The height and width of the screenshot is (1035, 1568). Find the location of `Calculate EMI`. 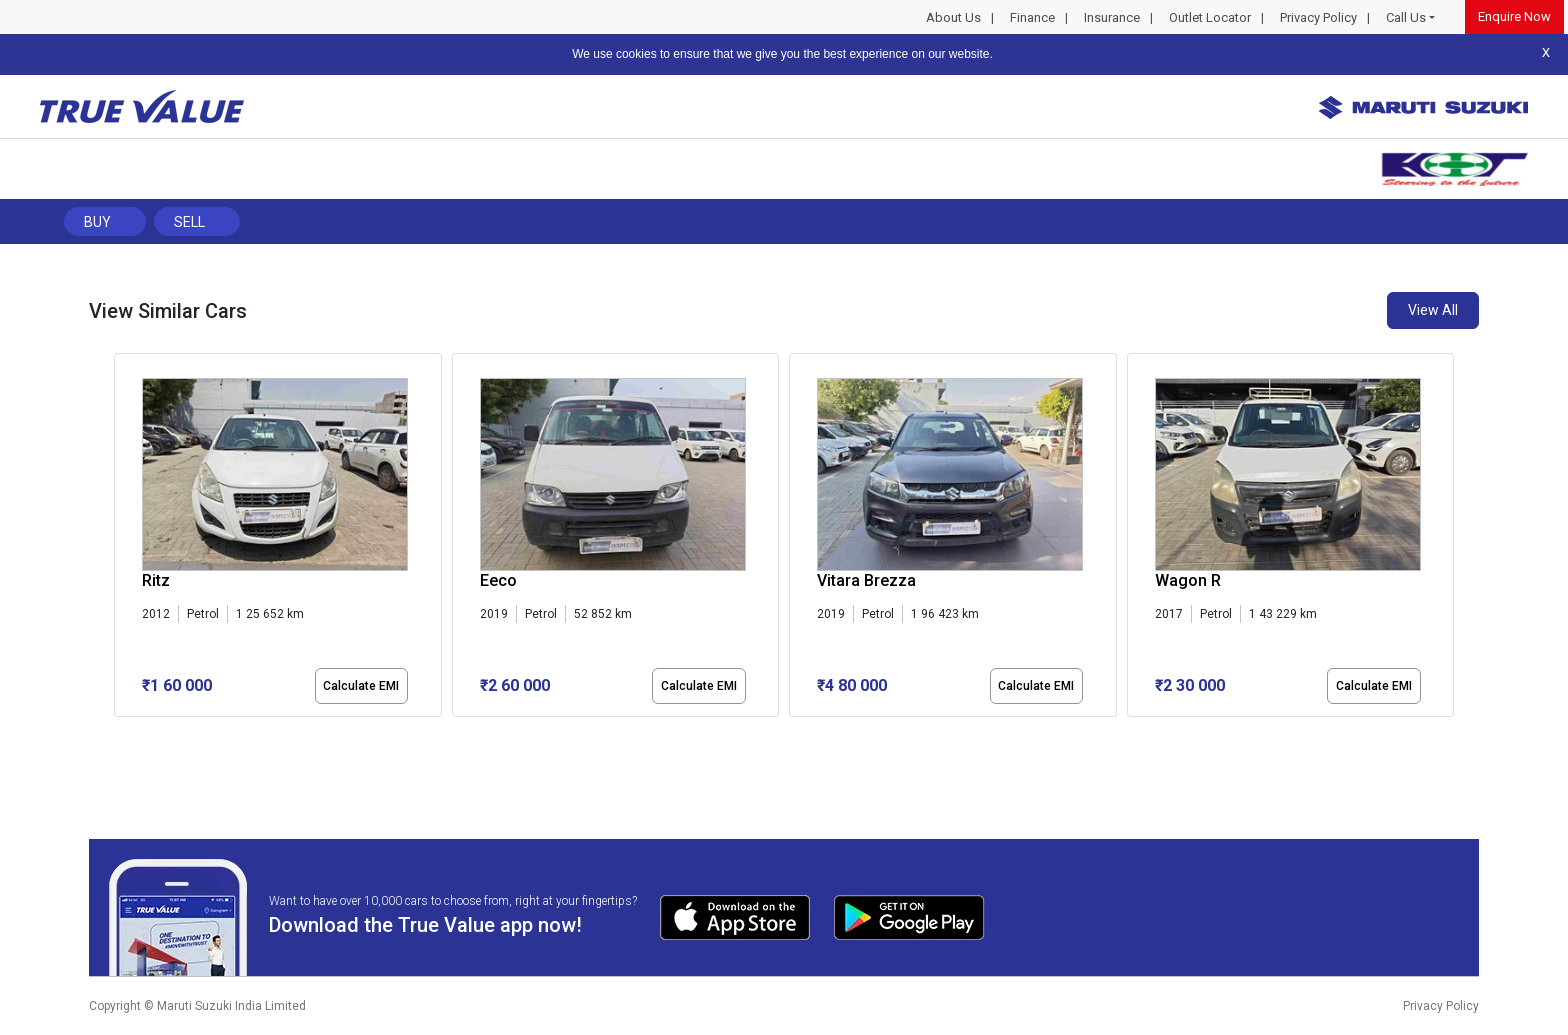

Calculate EMI is located at coordinates (361, 686).